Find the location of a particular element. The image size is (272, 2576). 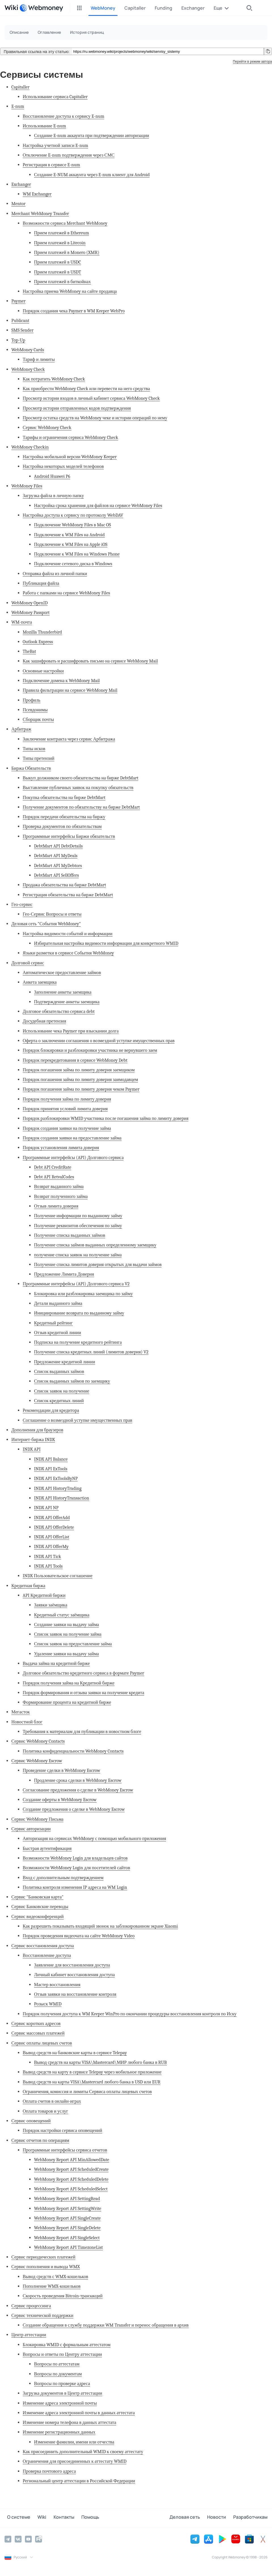

Регистрация в сервисе E-num is located at coordinates (51, 164).